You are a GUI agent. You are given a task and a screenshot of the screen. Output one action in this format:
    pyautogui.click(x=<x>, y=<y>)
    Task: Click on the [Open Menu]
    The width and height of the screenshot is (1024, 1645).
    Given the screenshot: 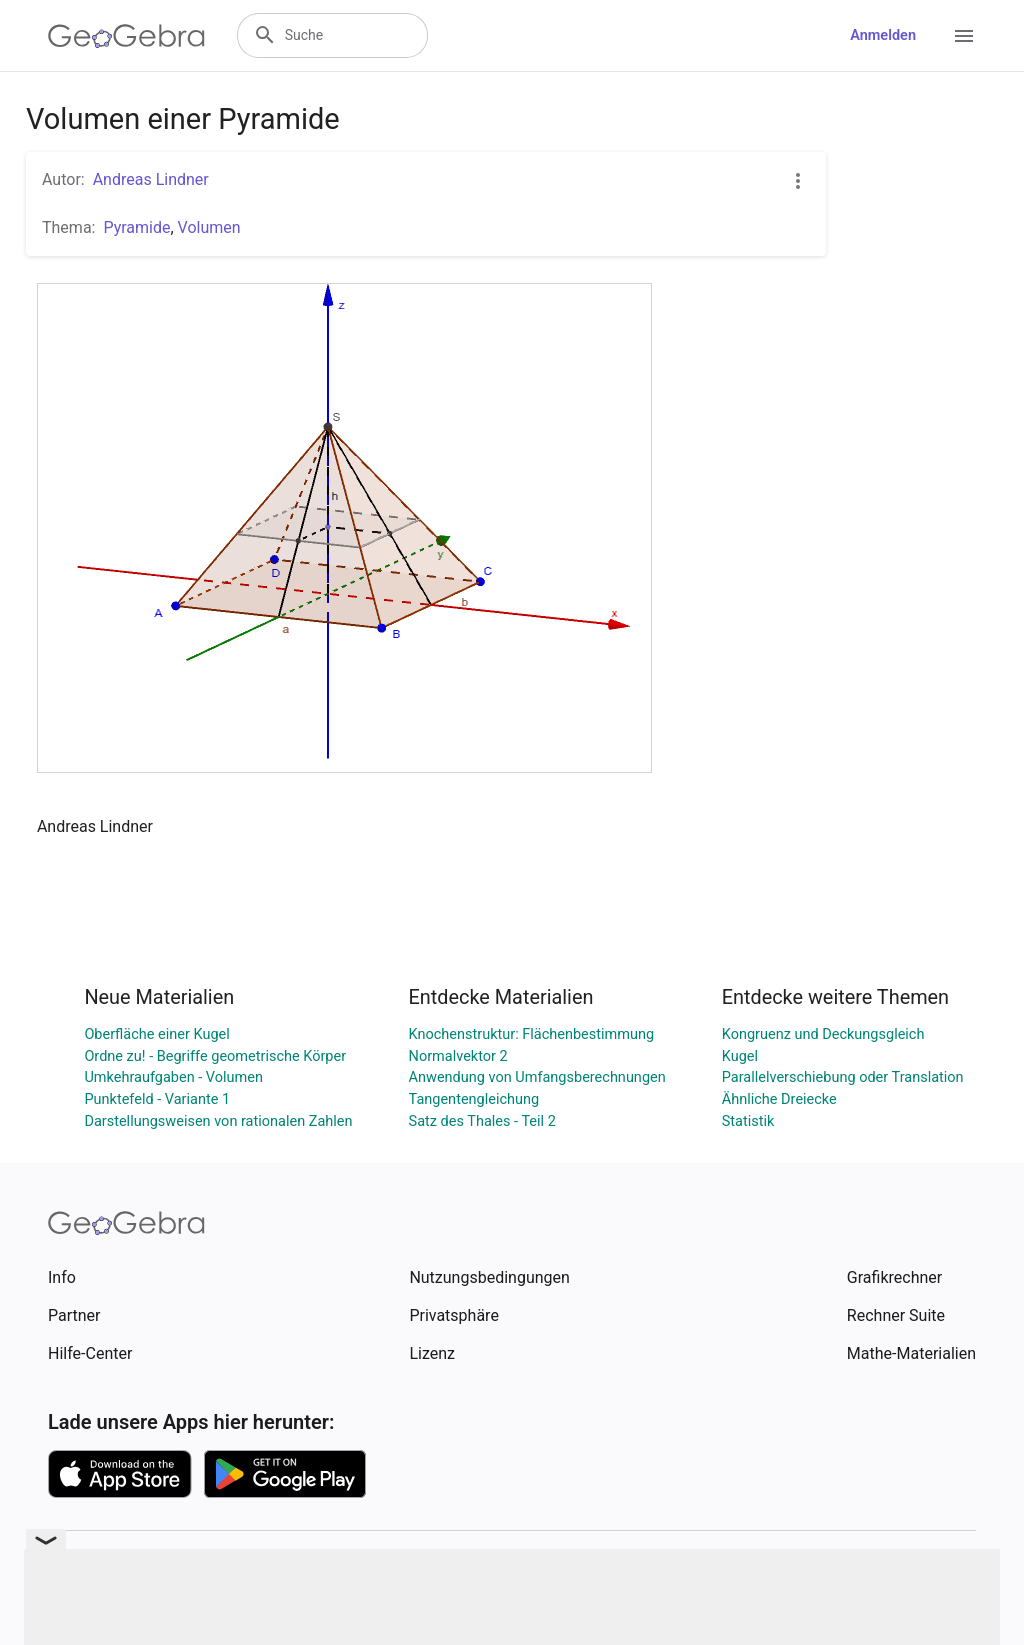 What is the action you would take?
    pyautogui.click(x=964, y=36)
    